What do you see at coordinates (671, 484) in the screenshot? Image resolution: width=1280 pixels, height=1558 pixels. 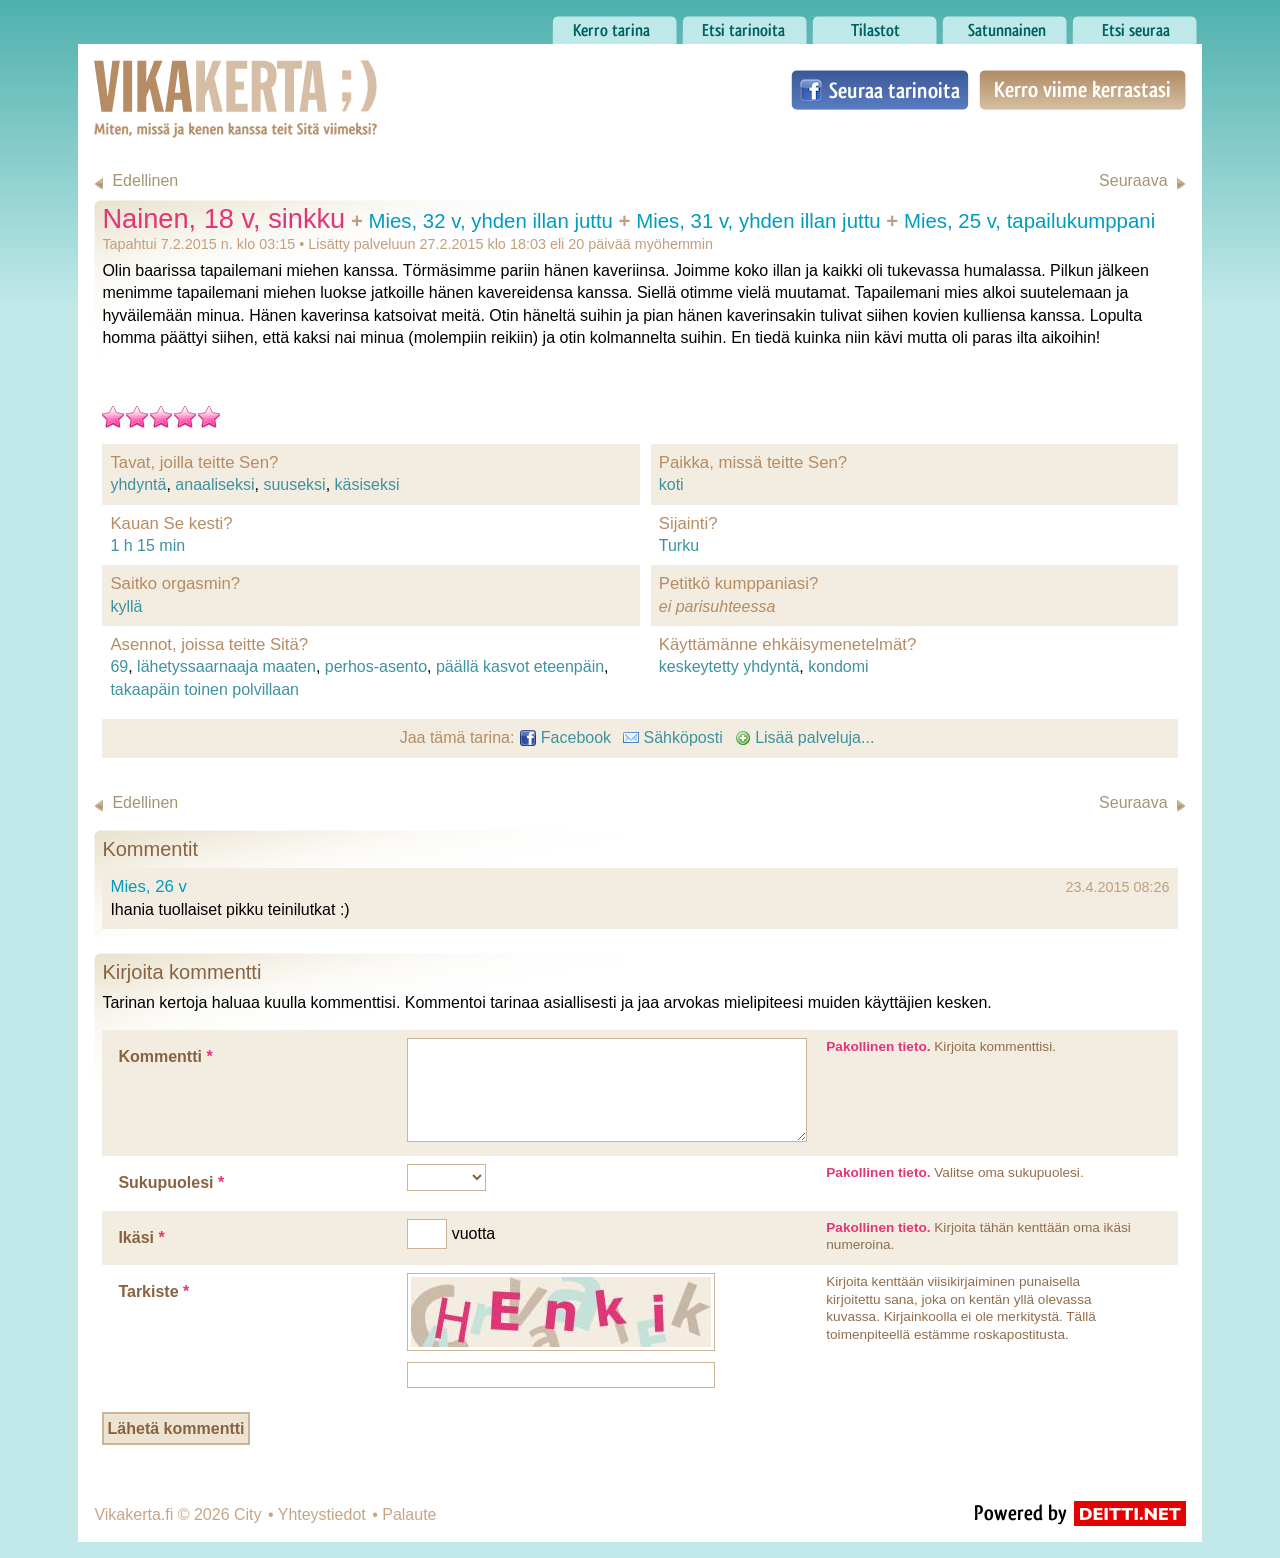 I see `koti` at bounding box center [671, 484].